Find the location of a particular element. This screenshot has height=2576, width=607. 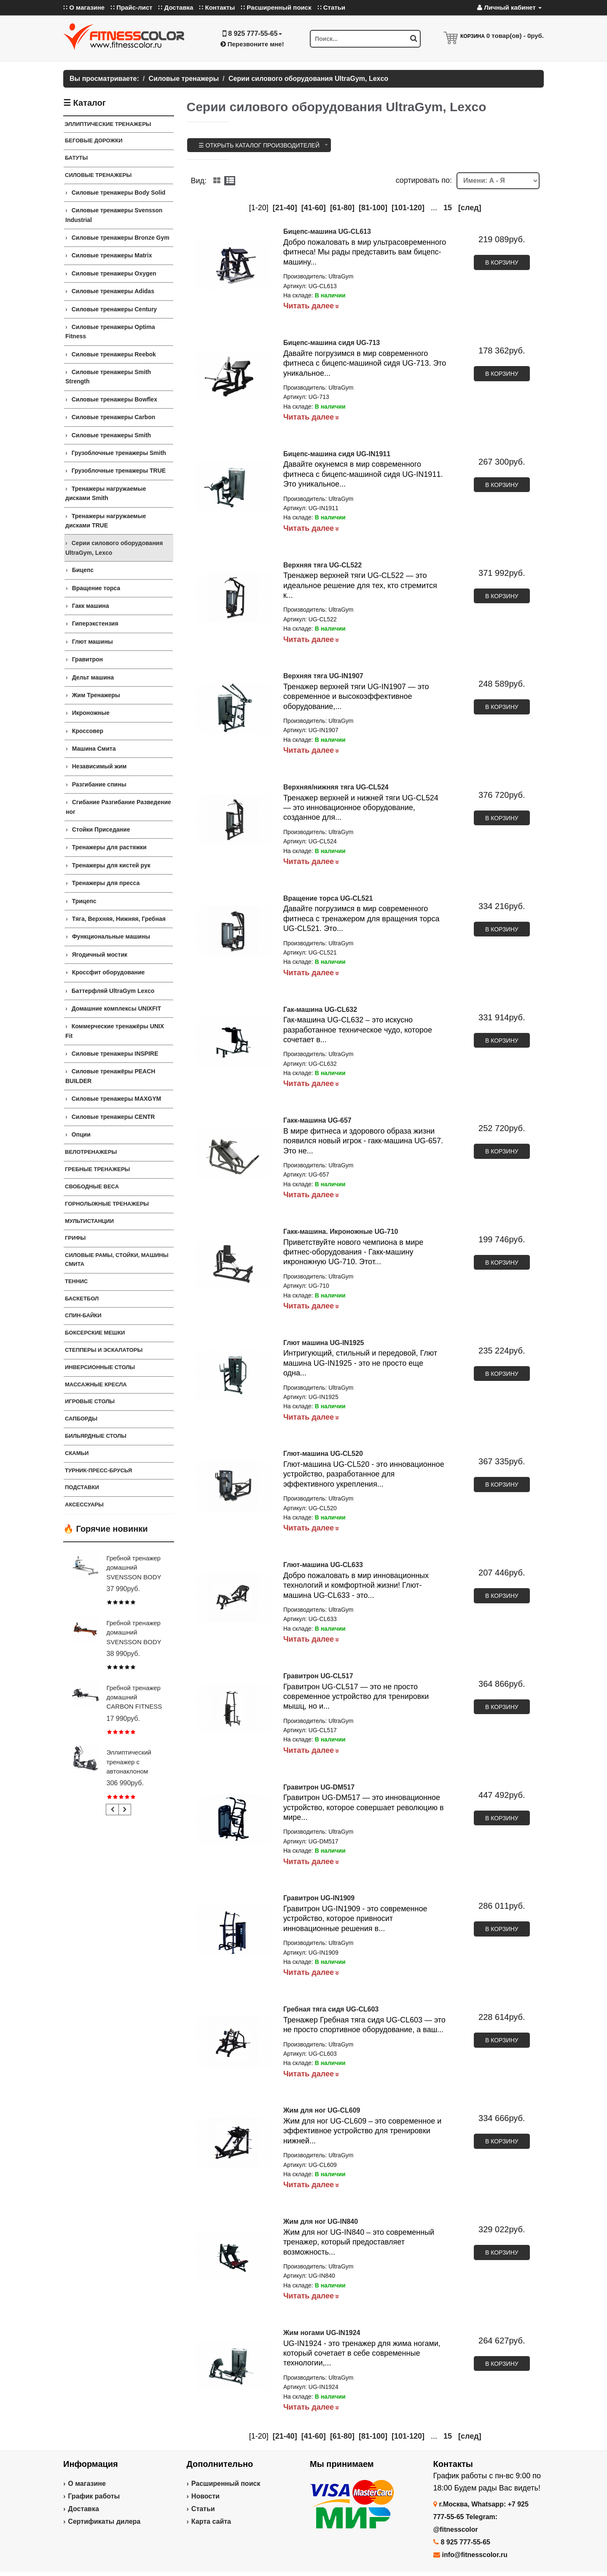

Глют машина UG-IN1925 is located at coordinates (323, 1342).